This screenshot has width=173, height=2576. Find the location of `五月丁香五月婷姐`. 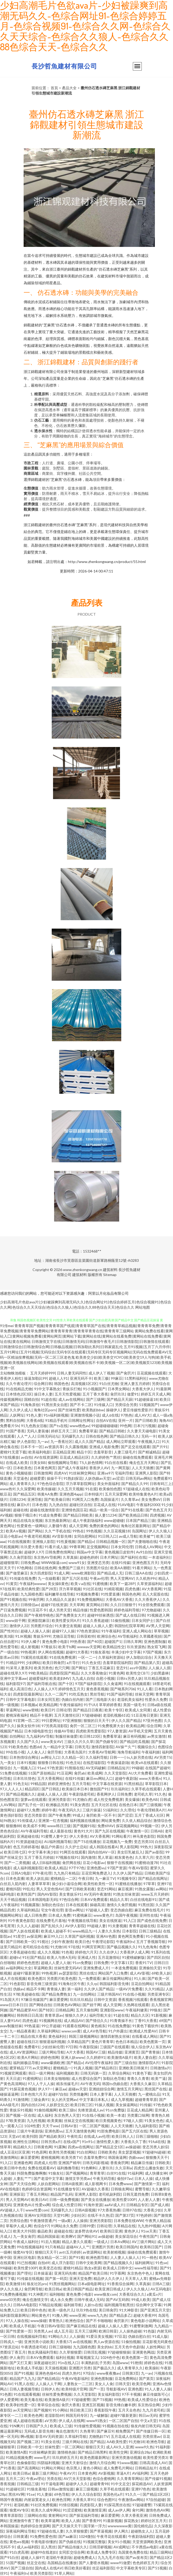

五月丁香五月婷姐 is located at coordinates (39, 1857).